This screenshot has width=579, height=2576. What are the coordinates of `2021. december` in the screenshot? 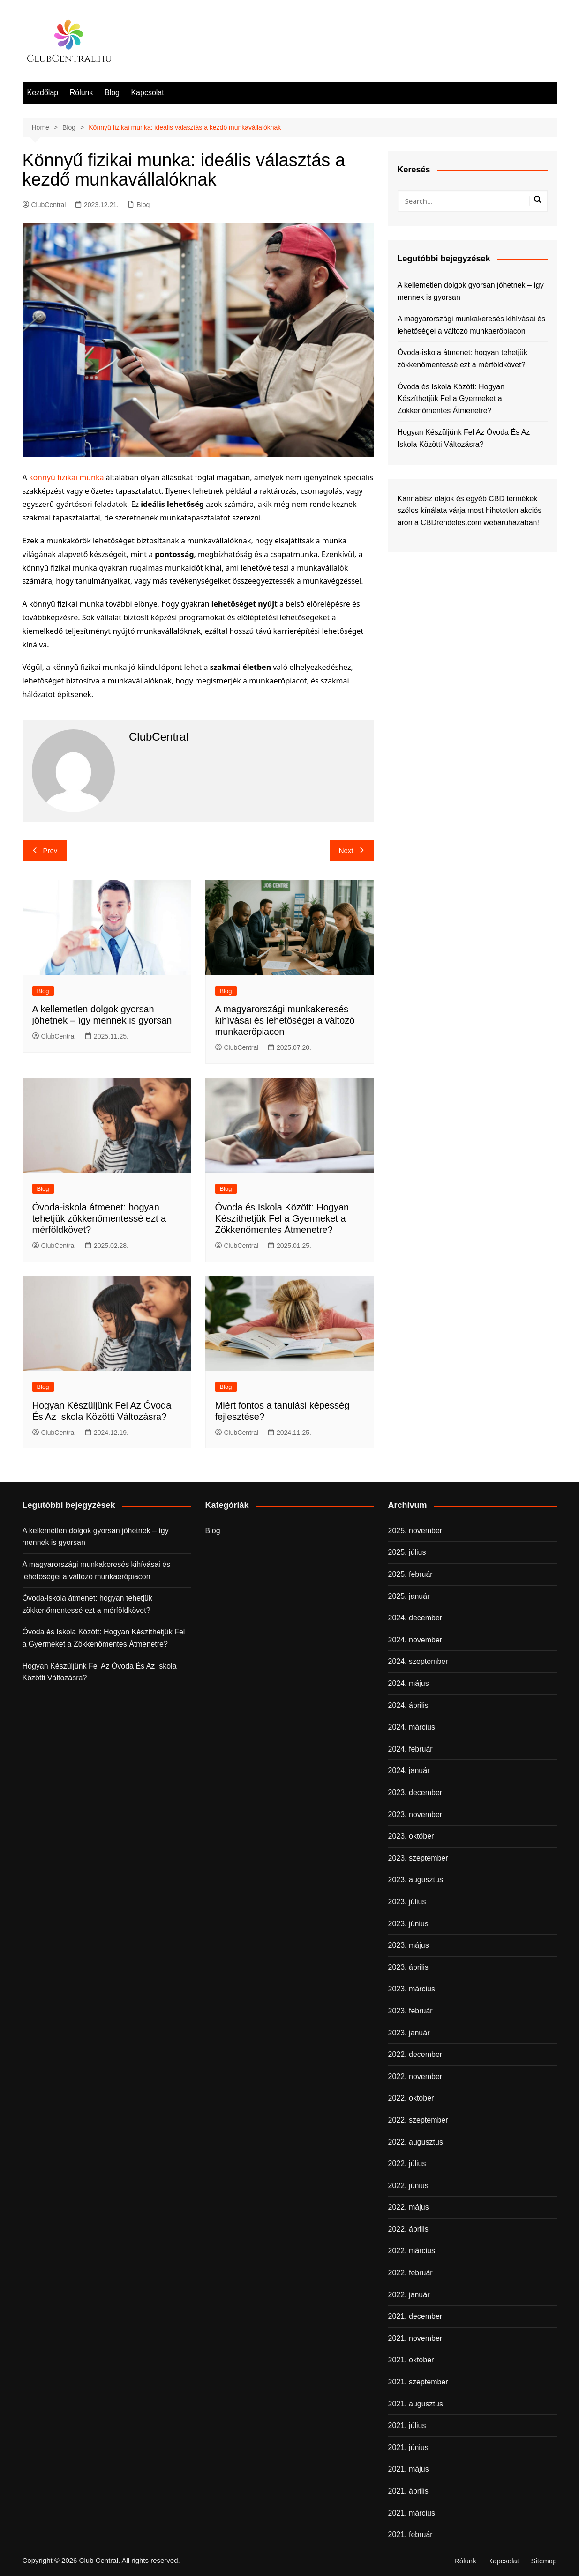 It's located at (415, 2316).